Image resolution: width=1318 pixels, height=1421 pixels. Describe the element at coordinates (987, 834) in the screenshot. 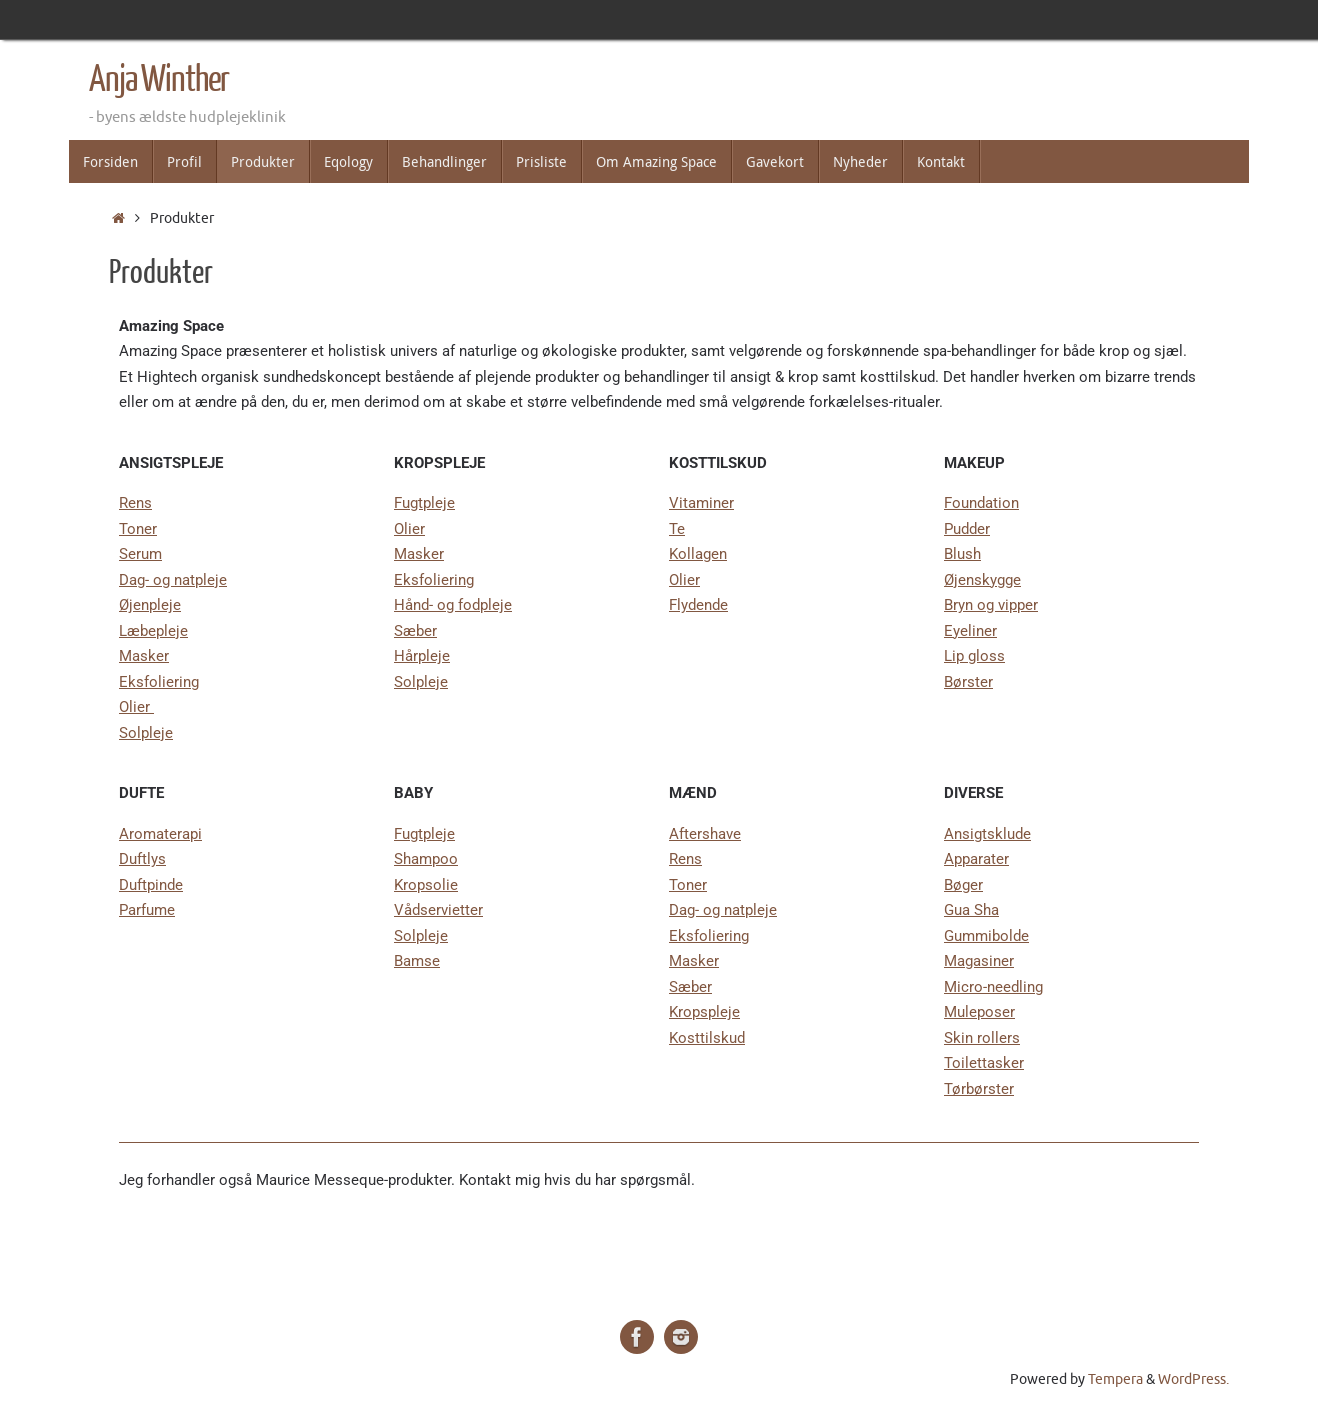

I see `Ansigtsklude` at that location.